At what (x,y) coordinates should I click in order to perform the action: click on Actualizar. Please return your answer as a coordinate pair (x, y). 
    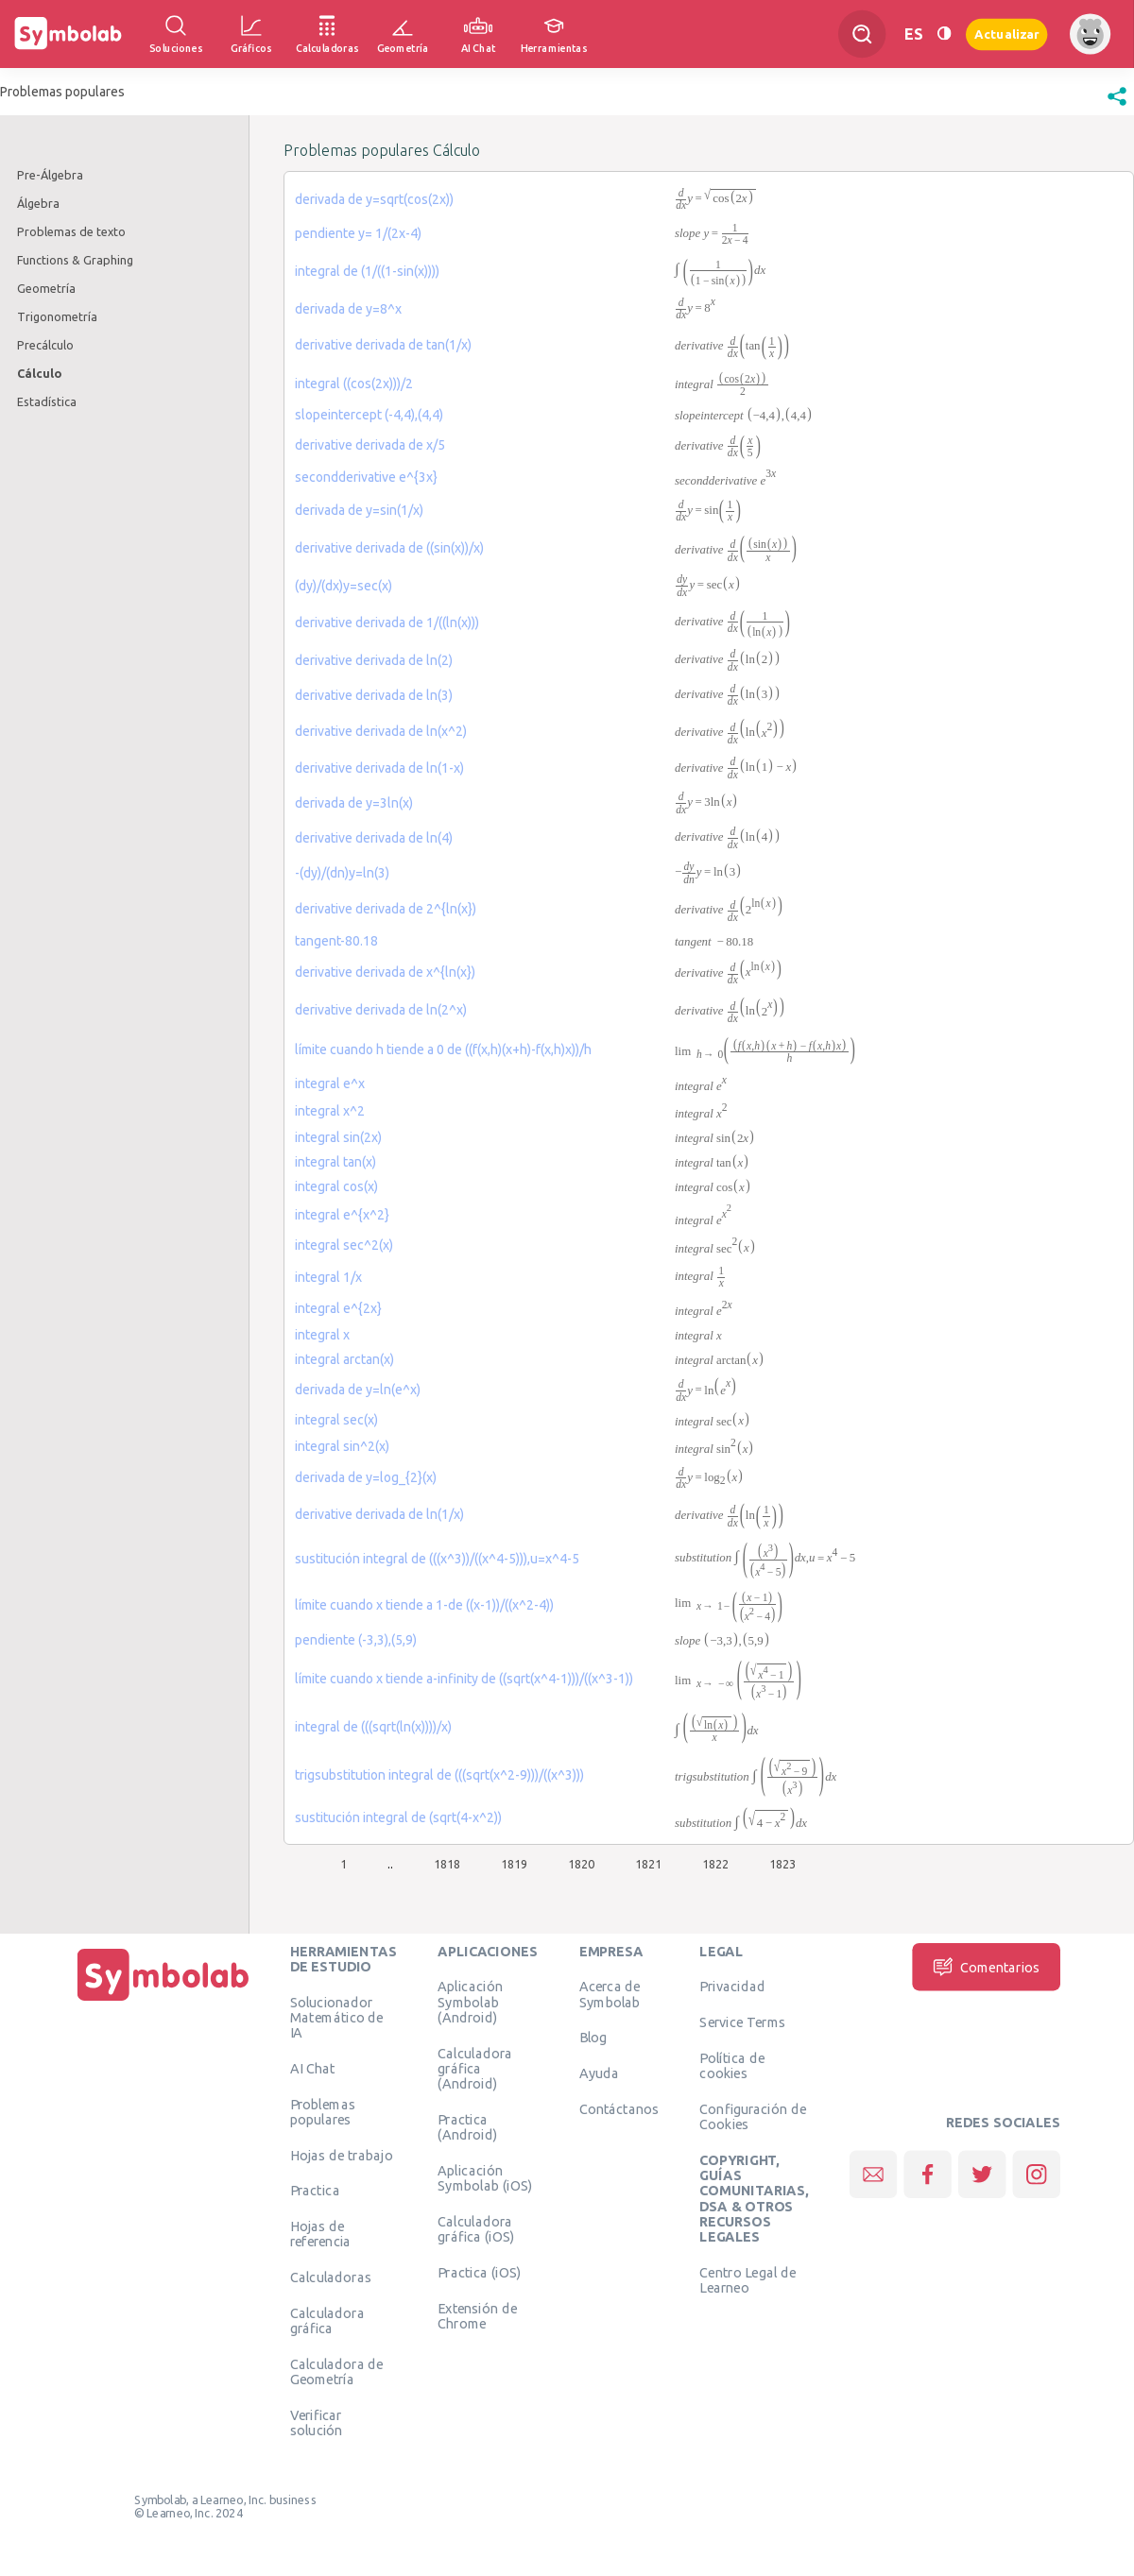
    Looking at the image, I should click on (1006, 33).